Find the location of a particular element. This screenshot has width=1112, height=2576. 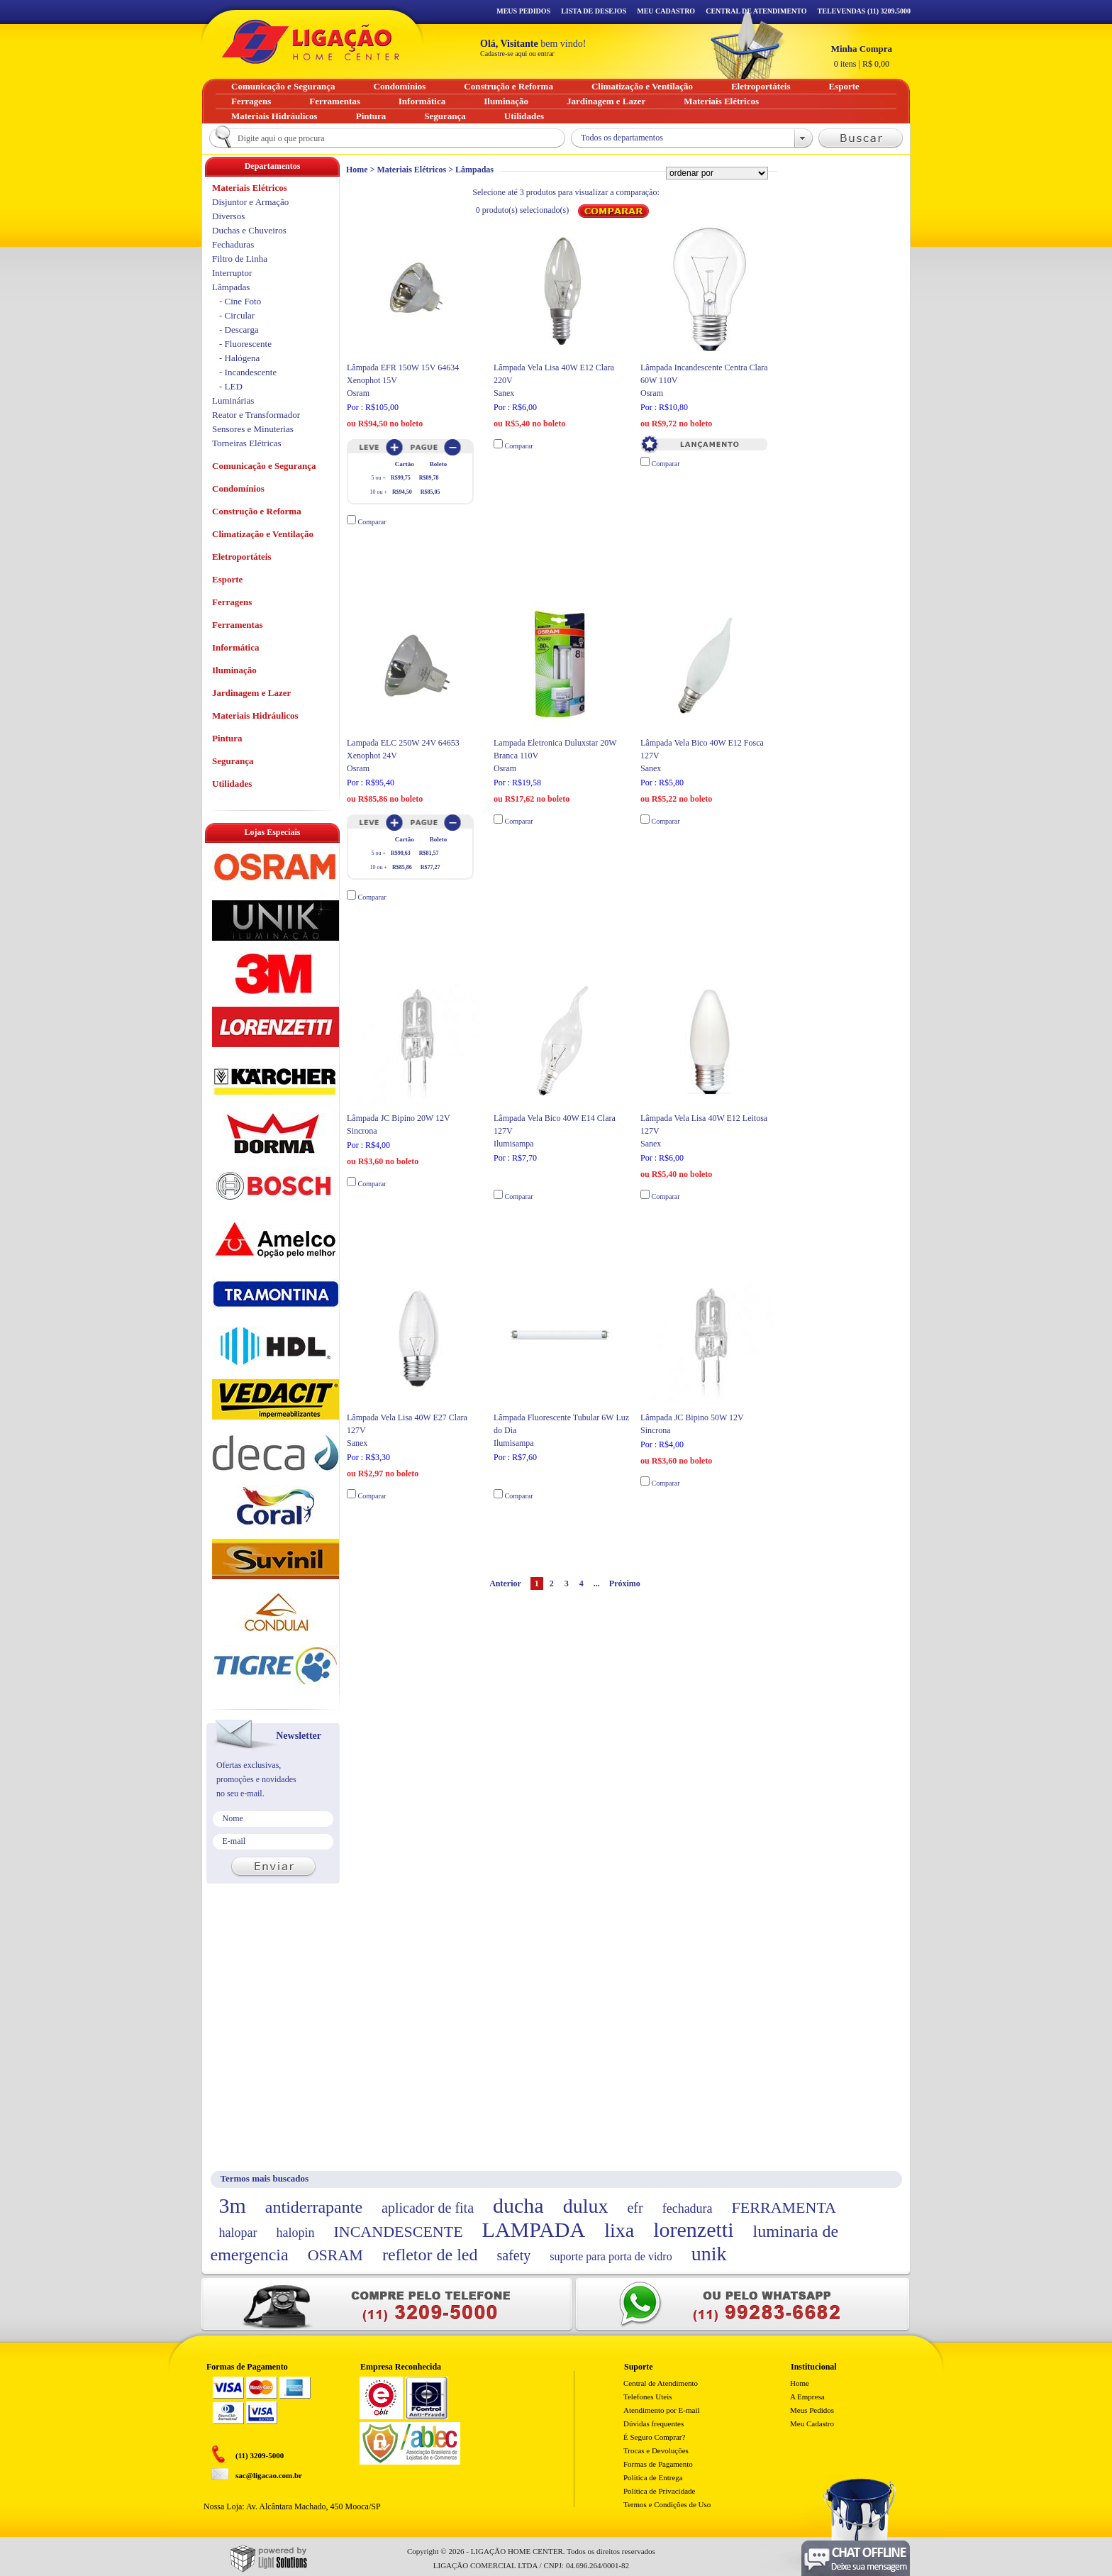

Comunicação e Segurança is located at coordinates (264, 465).